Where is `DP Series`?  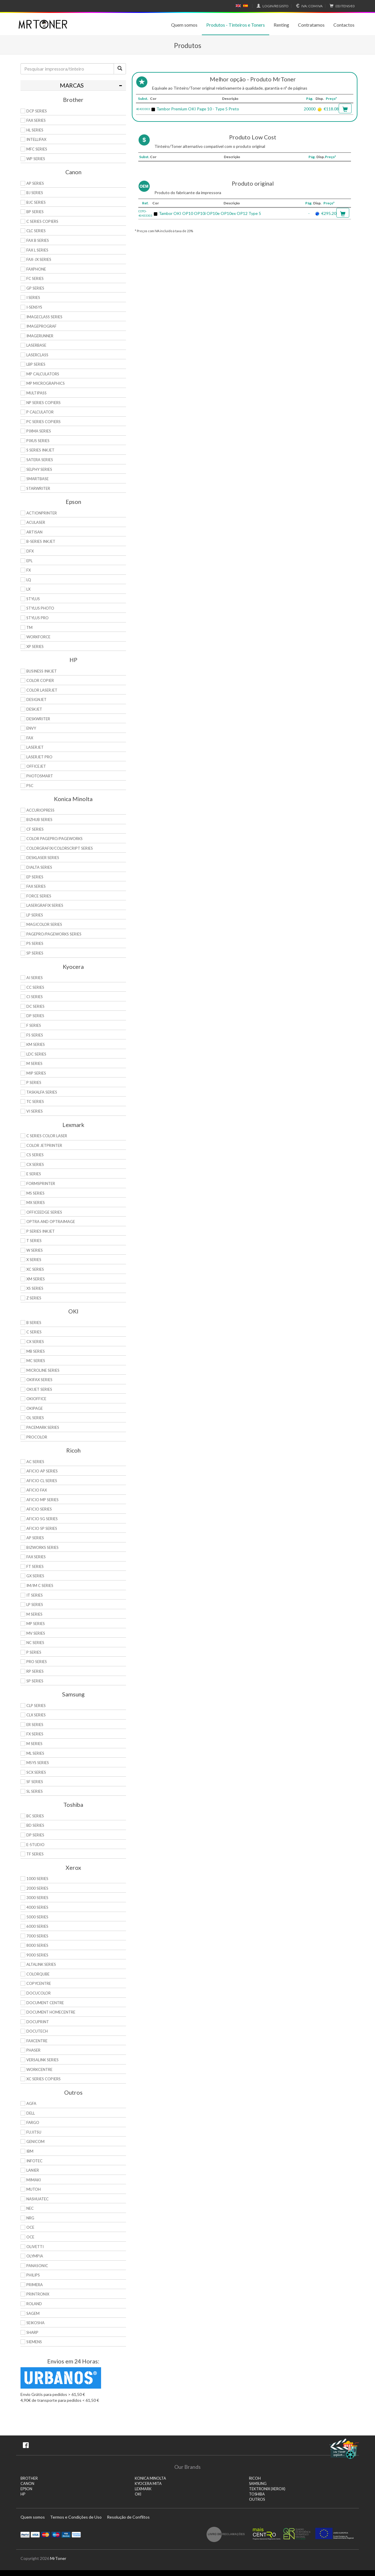 DP Series is located at coordinates (35, 1015).